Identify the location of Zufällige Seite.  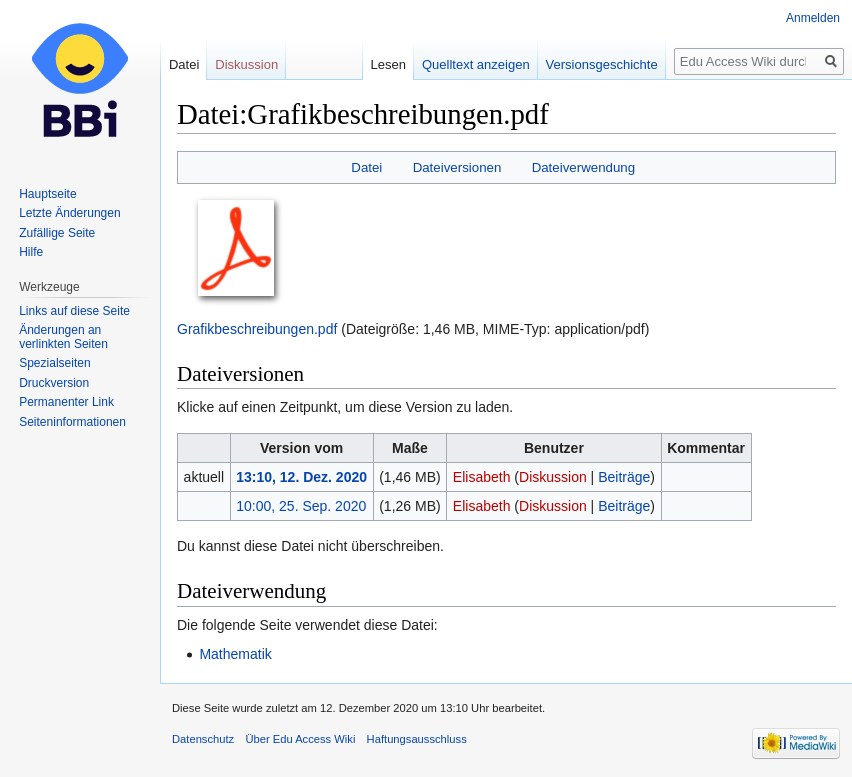
(57, 233).